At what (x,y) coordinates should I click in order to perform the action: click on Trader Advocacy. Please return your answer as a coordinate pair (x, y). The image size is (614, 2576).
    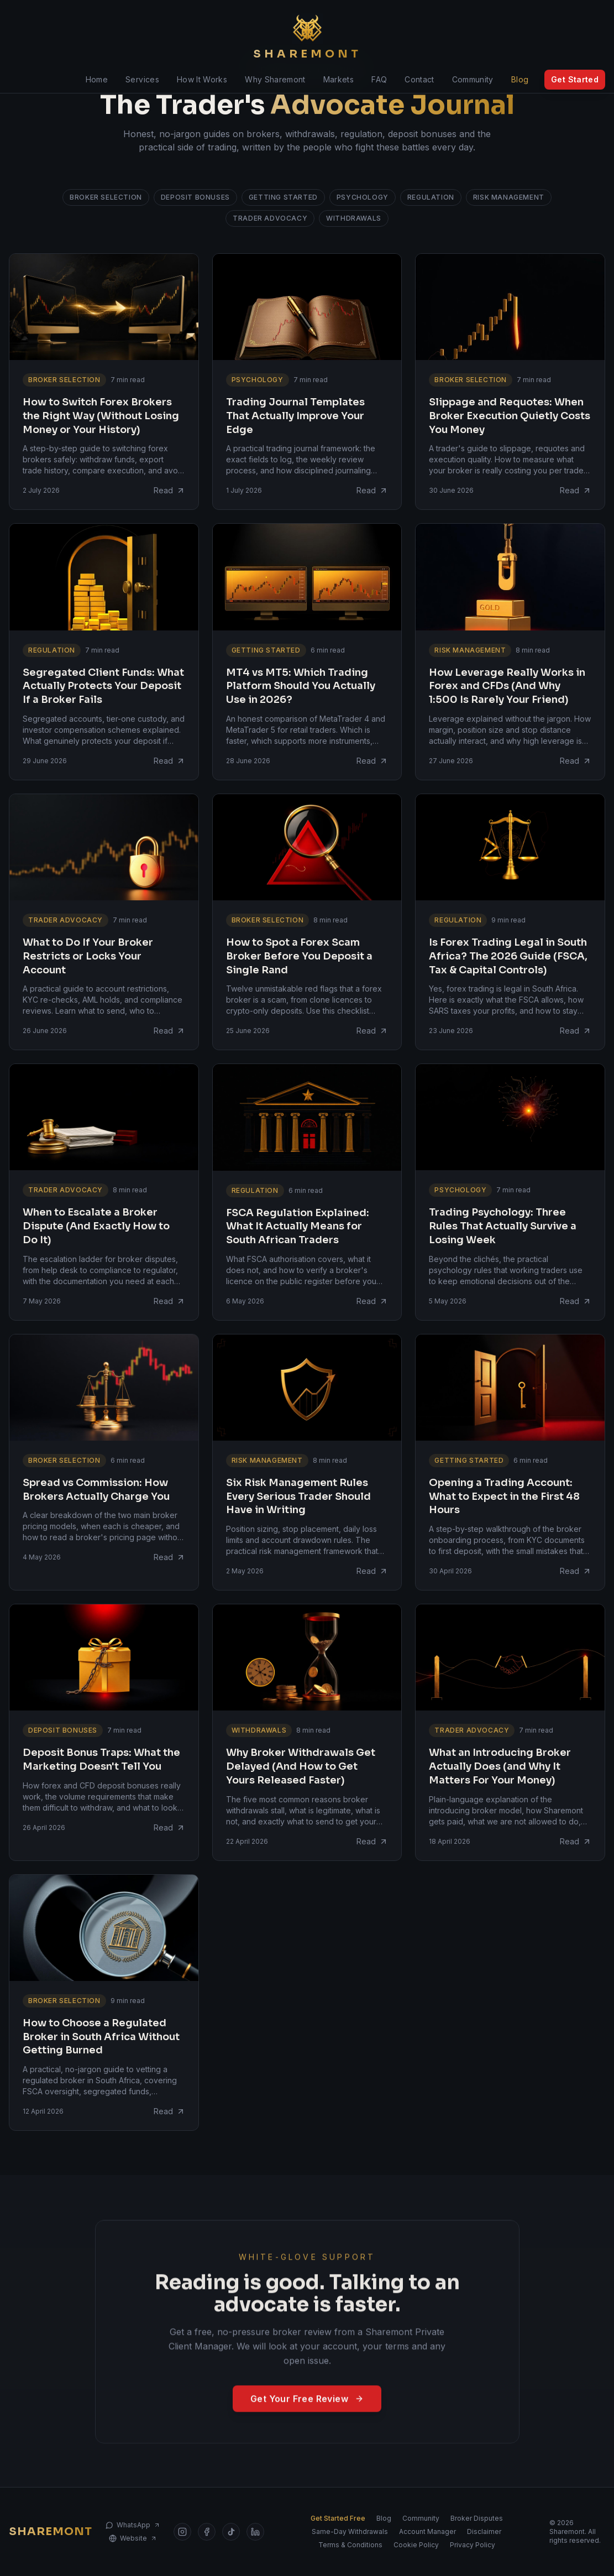
    Looking at the image, I should click on (270, 218).